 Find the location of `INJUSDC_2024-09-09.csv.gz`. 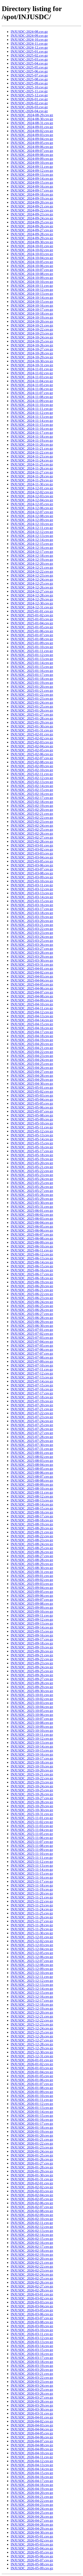

INJUSDC_2024-09-09.csv.gz is located at coordinates (32, 159).